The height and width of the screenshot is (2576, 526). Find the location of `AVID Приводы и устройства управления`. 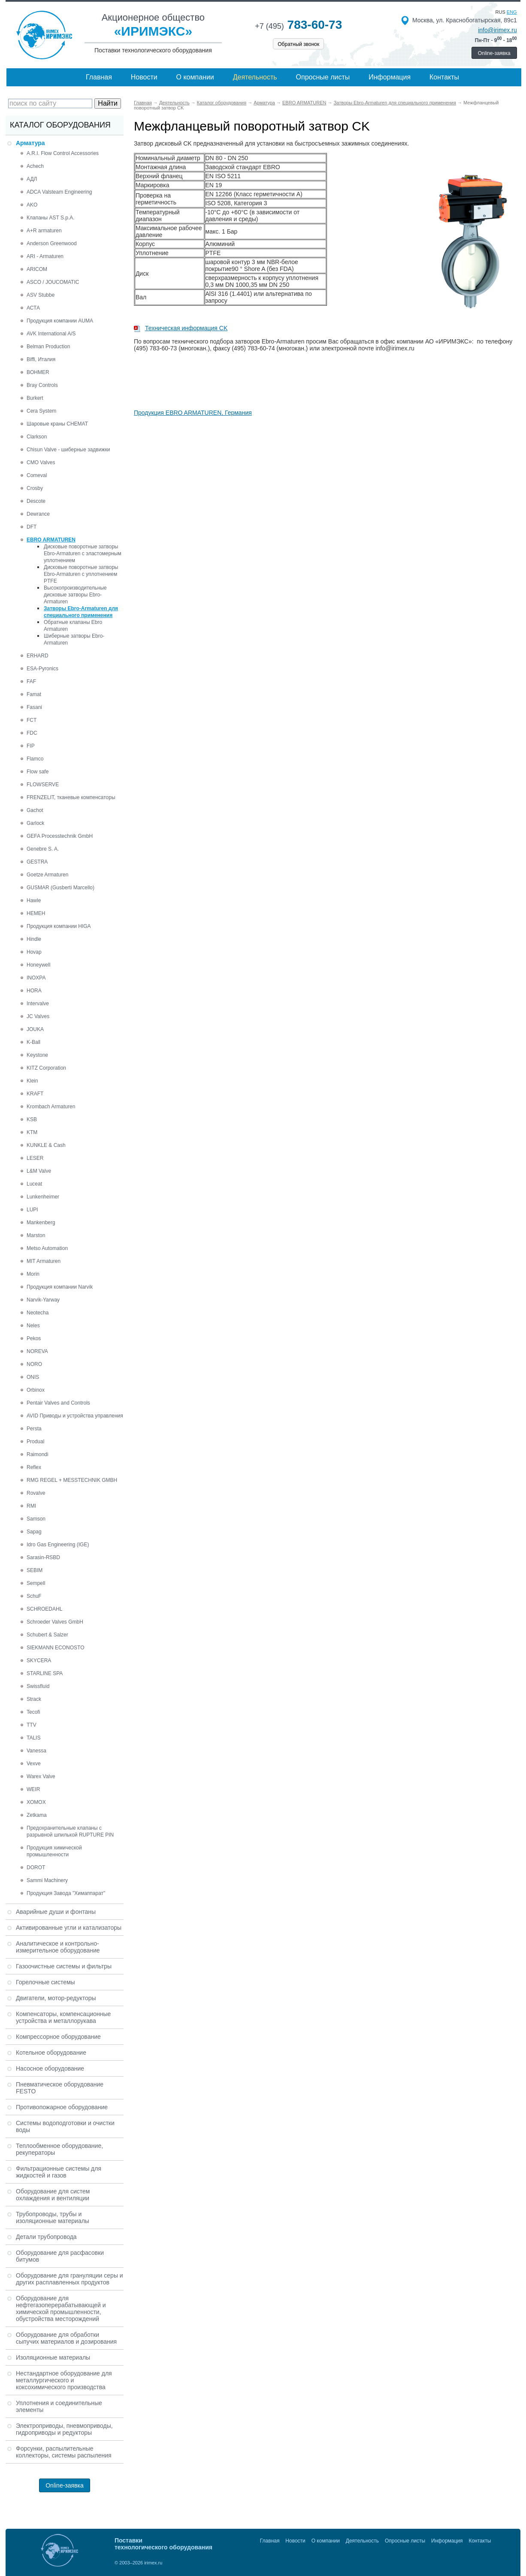

AVID Приводы и устройства управления is located at coordinates (75, 1416).